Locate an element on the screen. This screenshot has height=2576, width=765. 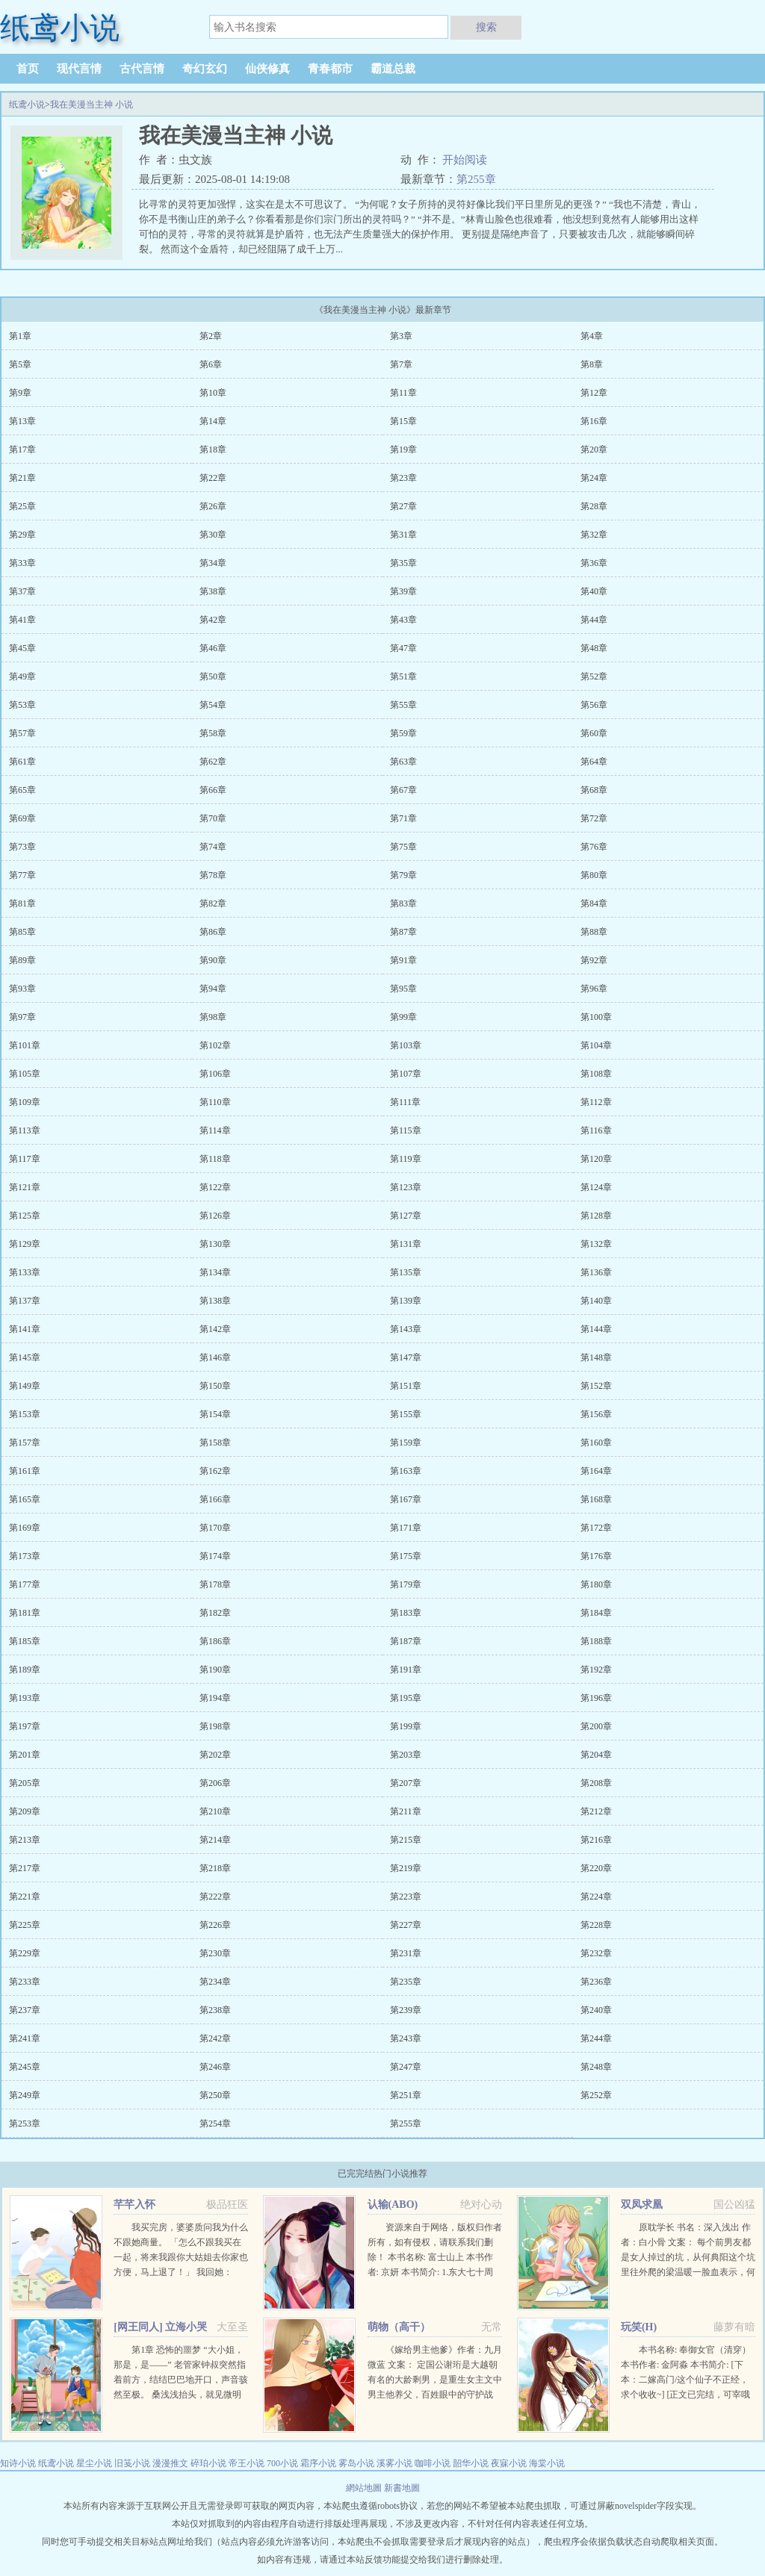
第190章 is located at coordinates (215, 1669).